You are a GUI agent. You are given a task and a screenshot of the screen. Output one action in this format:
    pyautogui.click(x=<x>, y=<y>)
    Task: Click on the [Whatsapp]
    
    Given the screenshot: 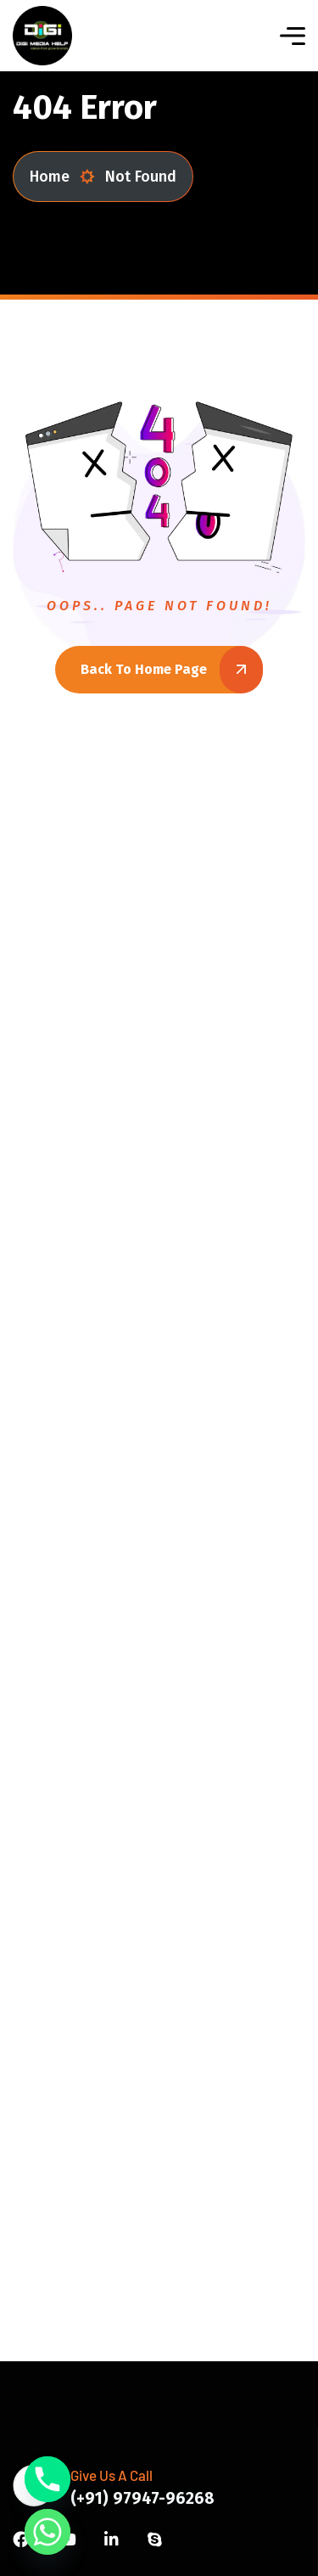 What is the action you would take?
    pyautogui.click(x=47, y=2532)
    